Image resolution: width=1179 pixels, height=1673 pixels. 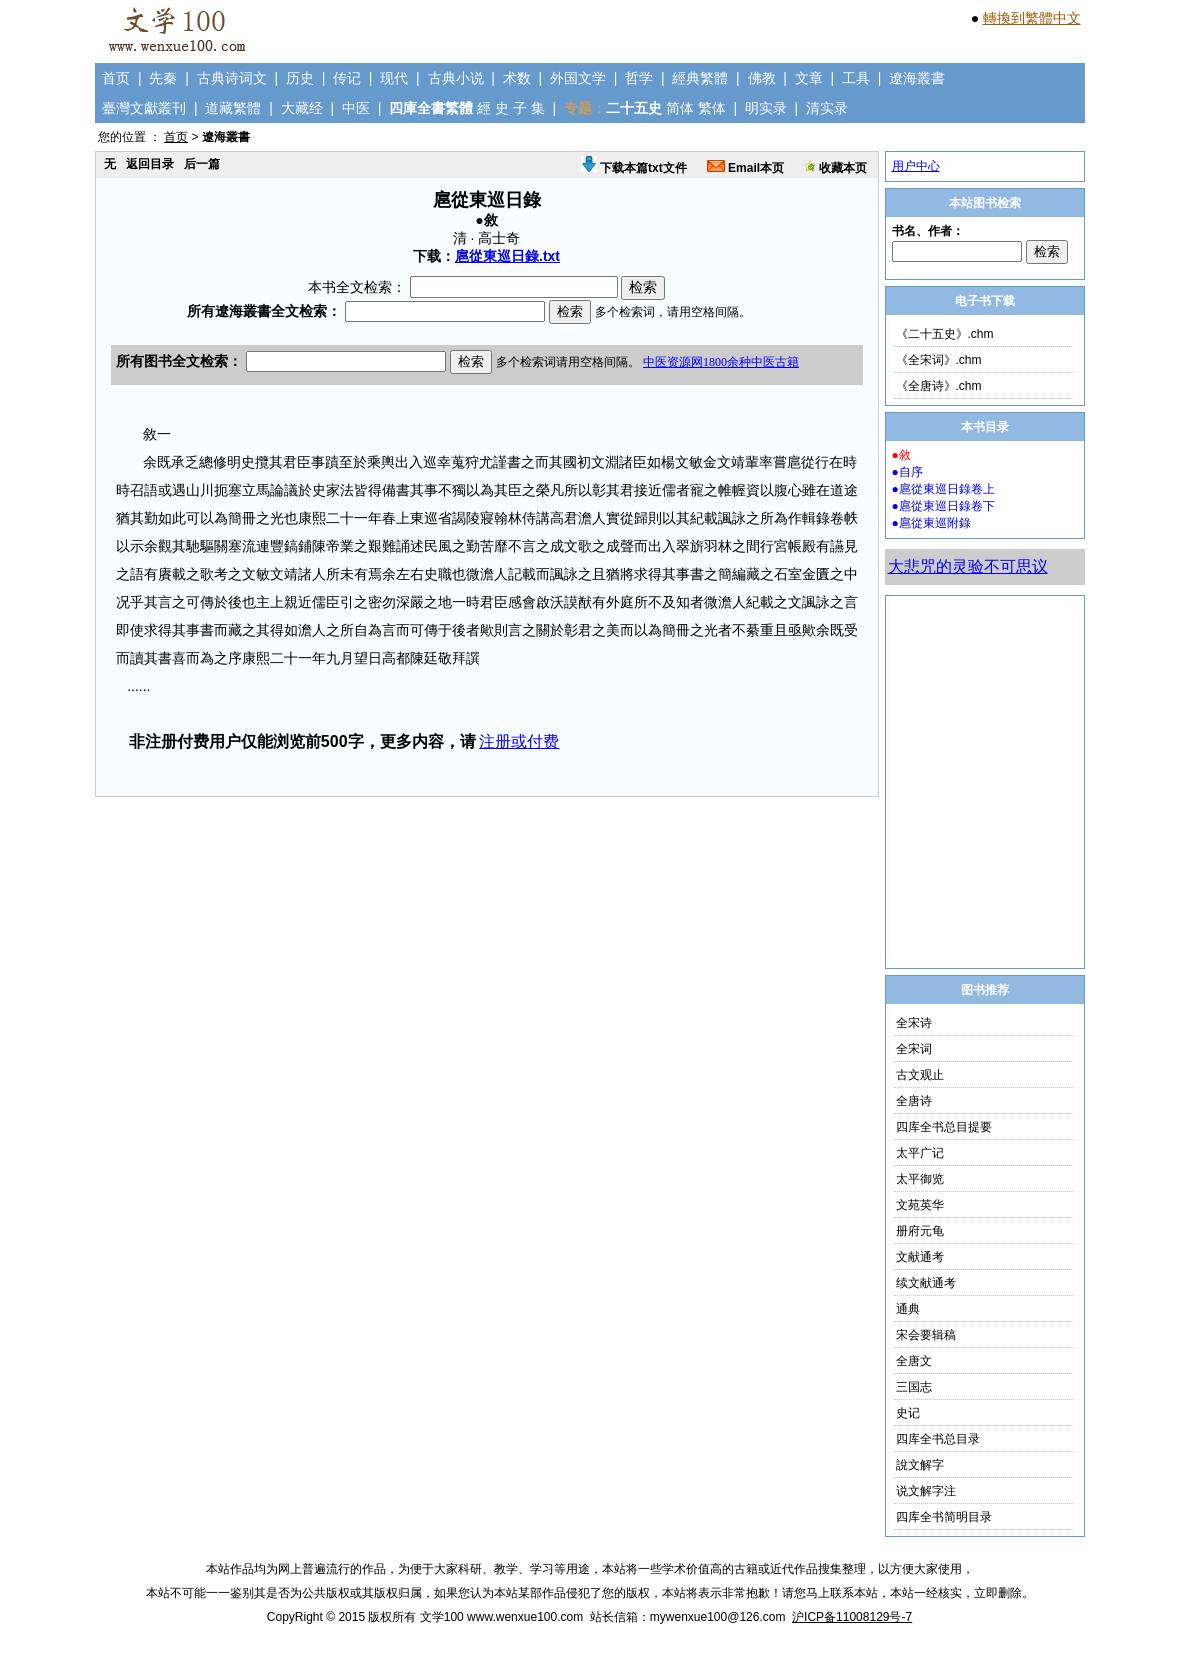 What do you see at coordinates (1032, 18) in the screenshot?
I see `轉換到繁體中文` at bounding box center [1032, 18].